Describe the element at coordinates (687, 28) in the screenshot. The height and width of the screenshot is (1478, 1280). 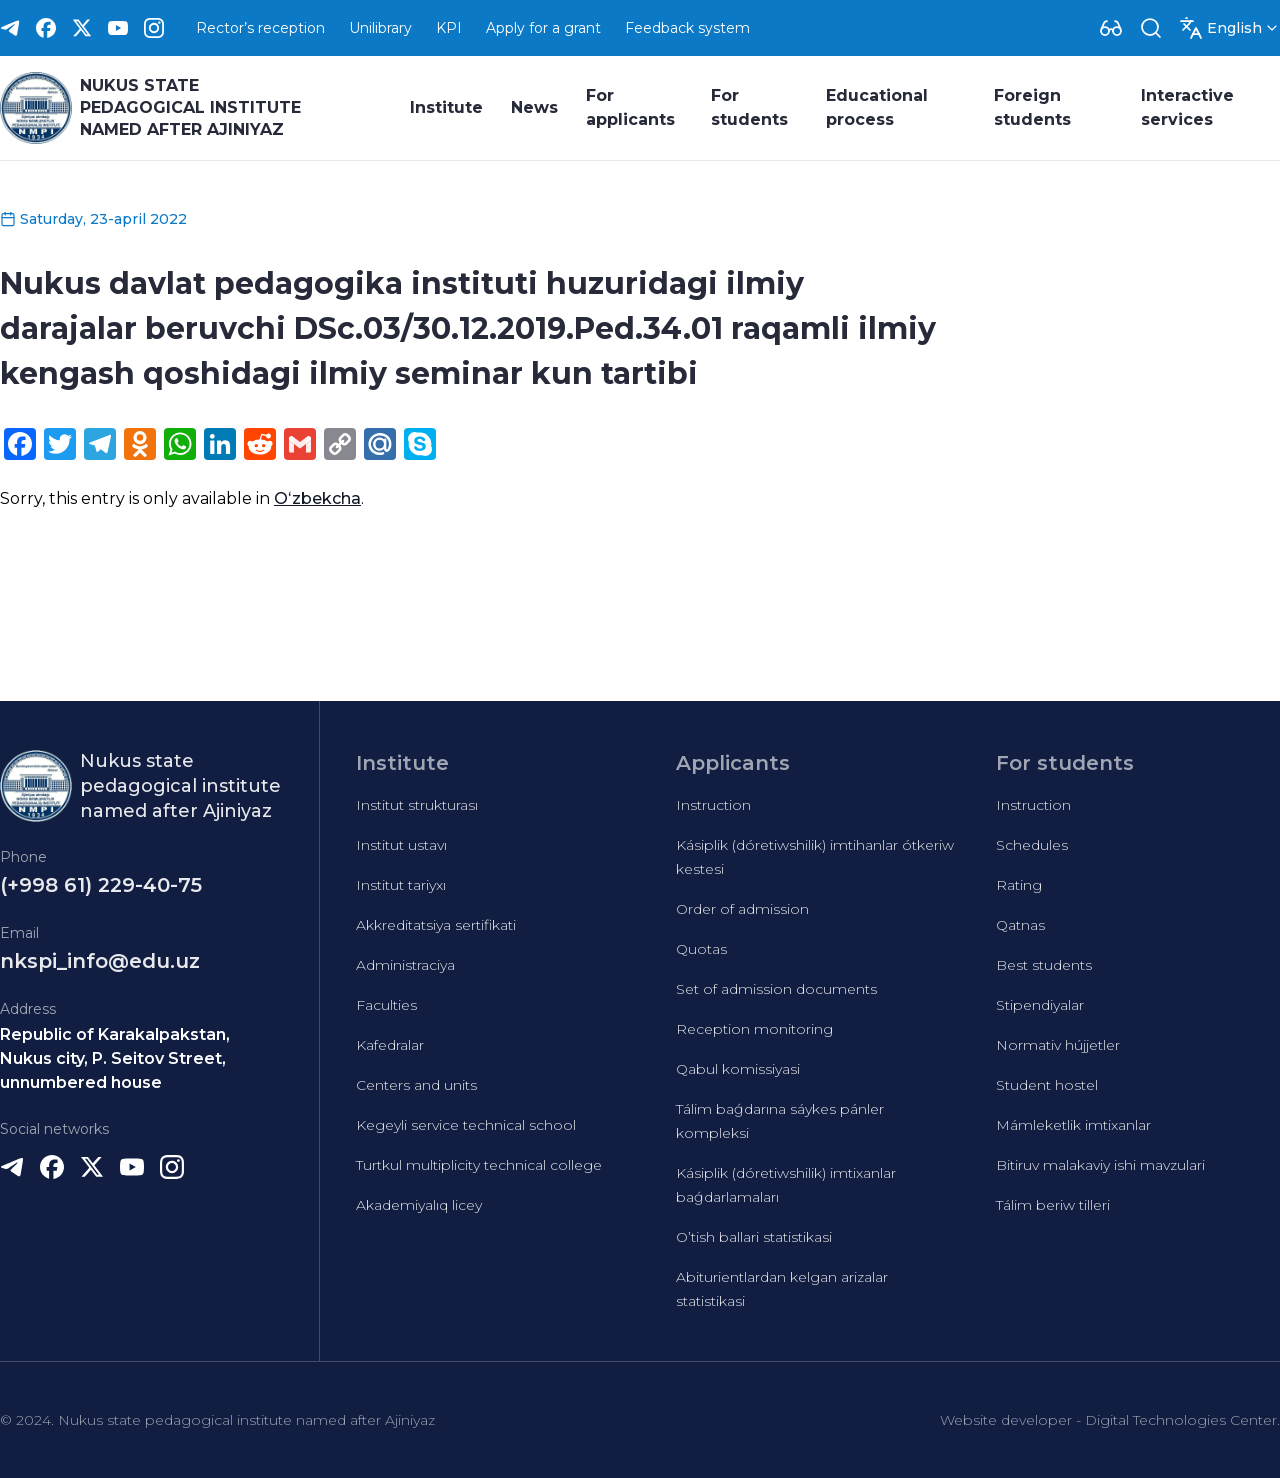
I see `Feedback system` at that location.